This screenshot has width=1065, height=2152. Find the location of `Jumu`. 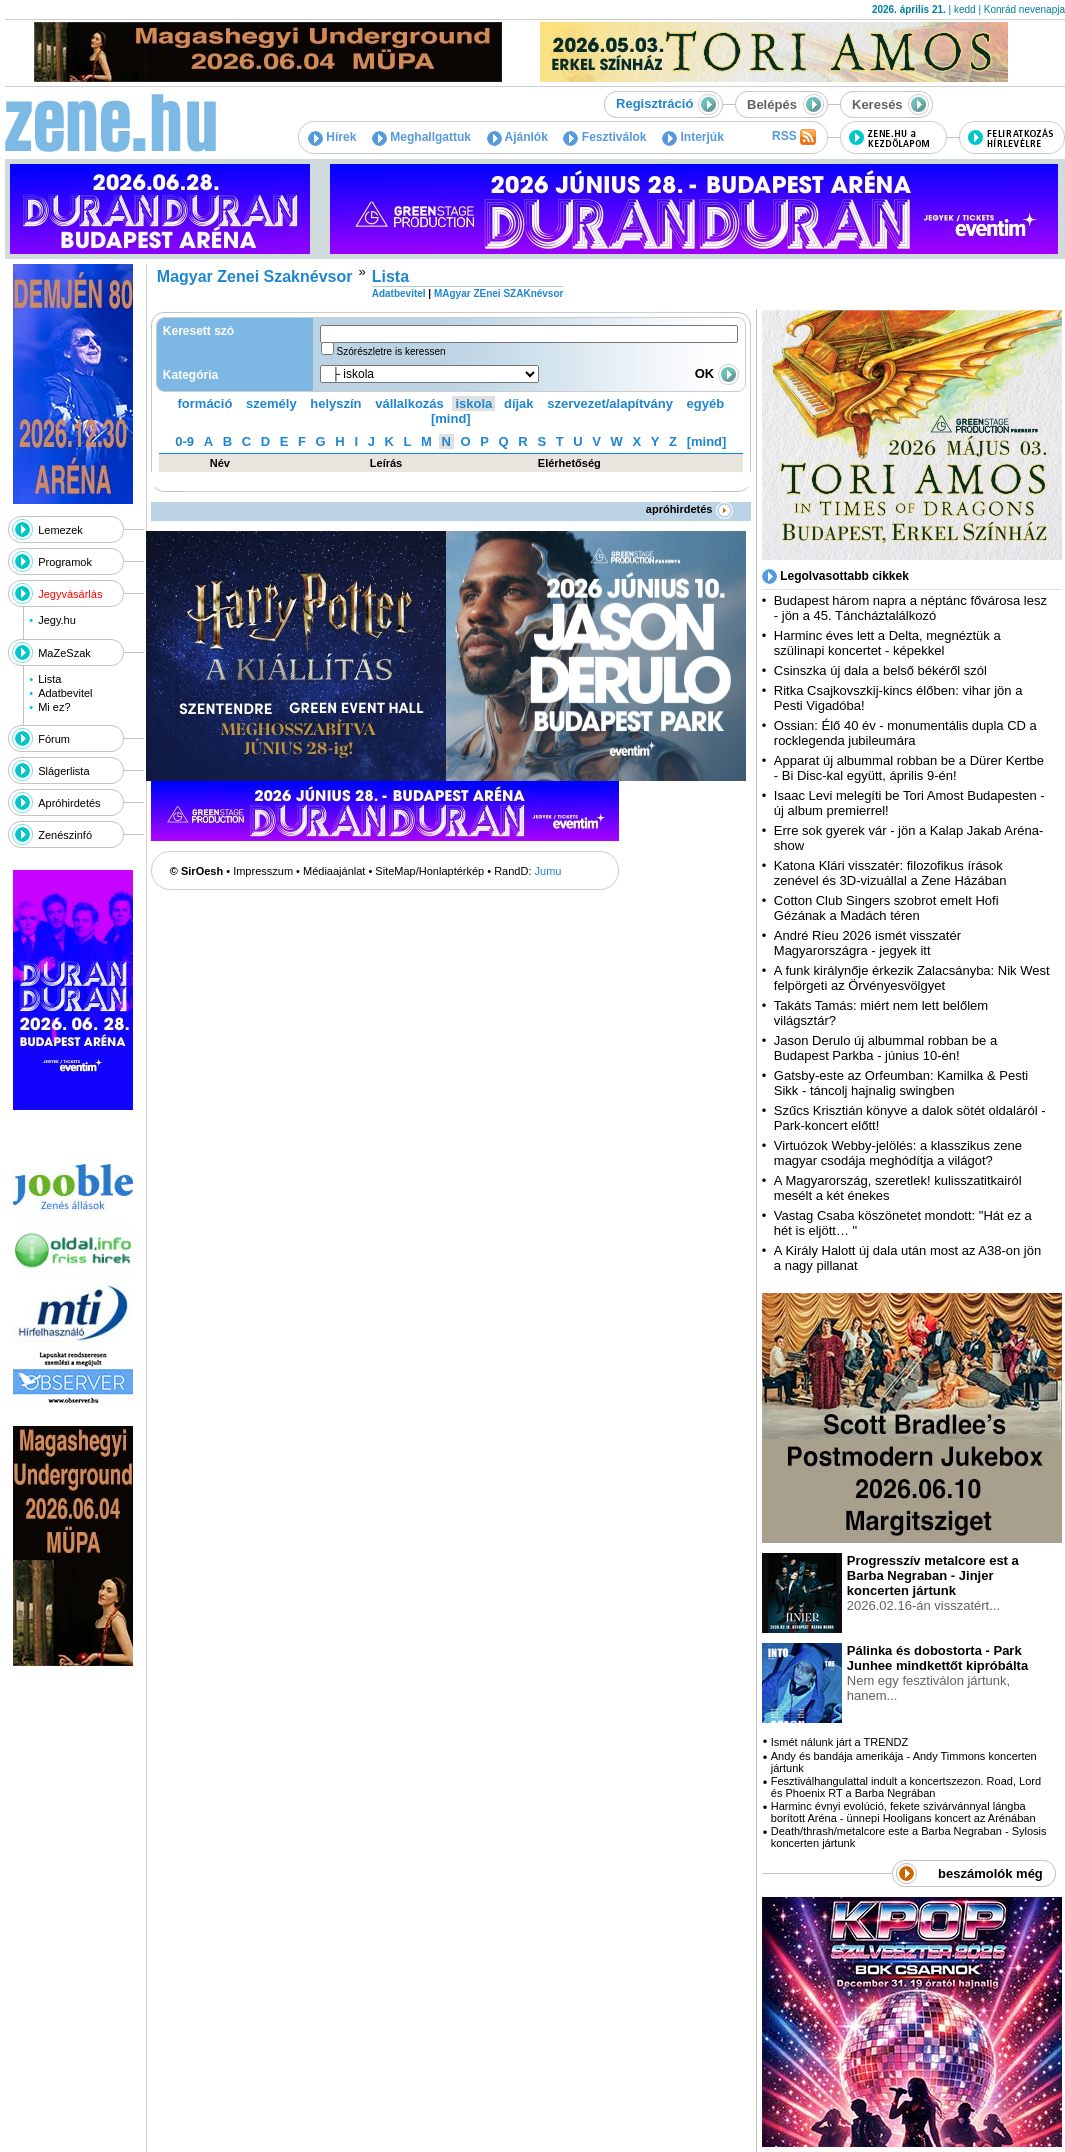

Jumu is located at coordinates (548, 871).